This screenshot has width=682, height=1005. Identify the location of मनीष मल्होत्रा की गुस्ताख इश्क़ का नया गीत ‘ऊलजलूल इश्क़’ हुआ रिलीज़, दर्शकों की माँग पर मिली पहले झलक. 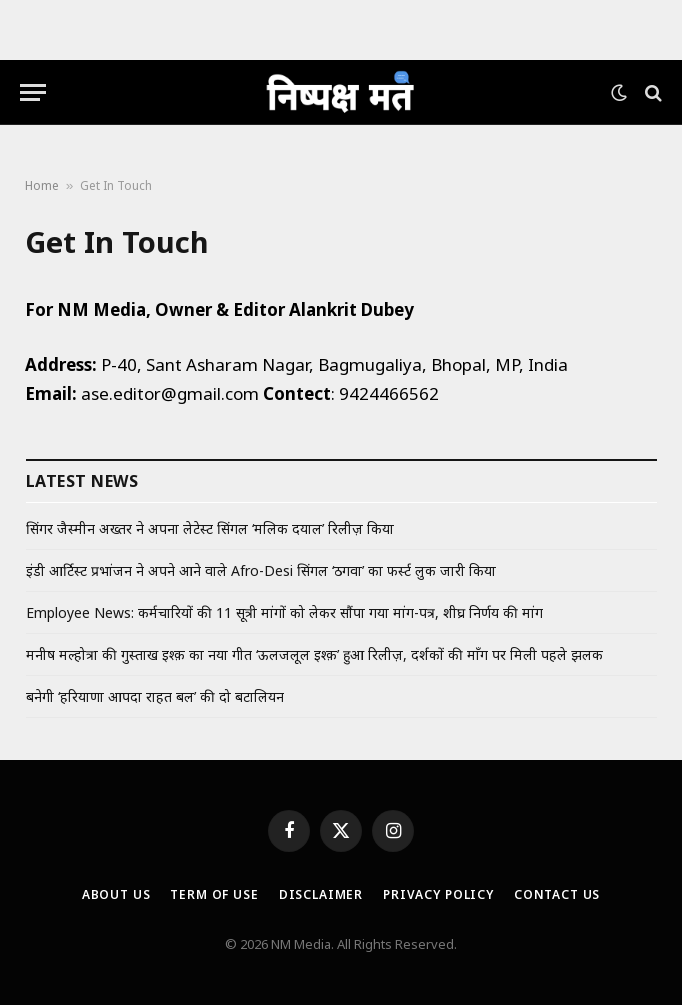
(314, 654).